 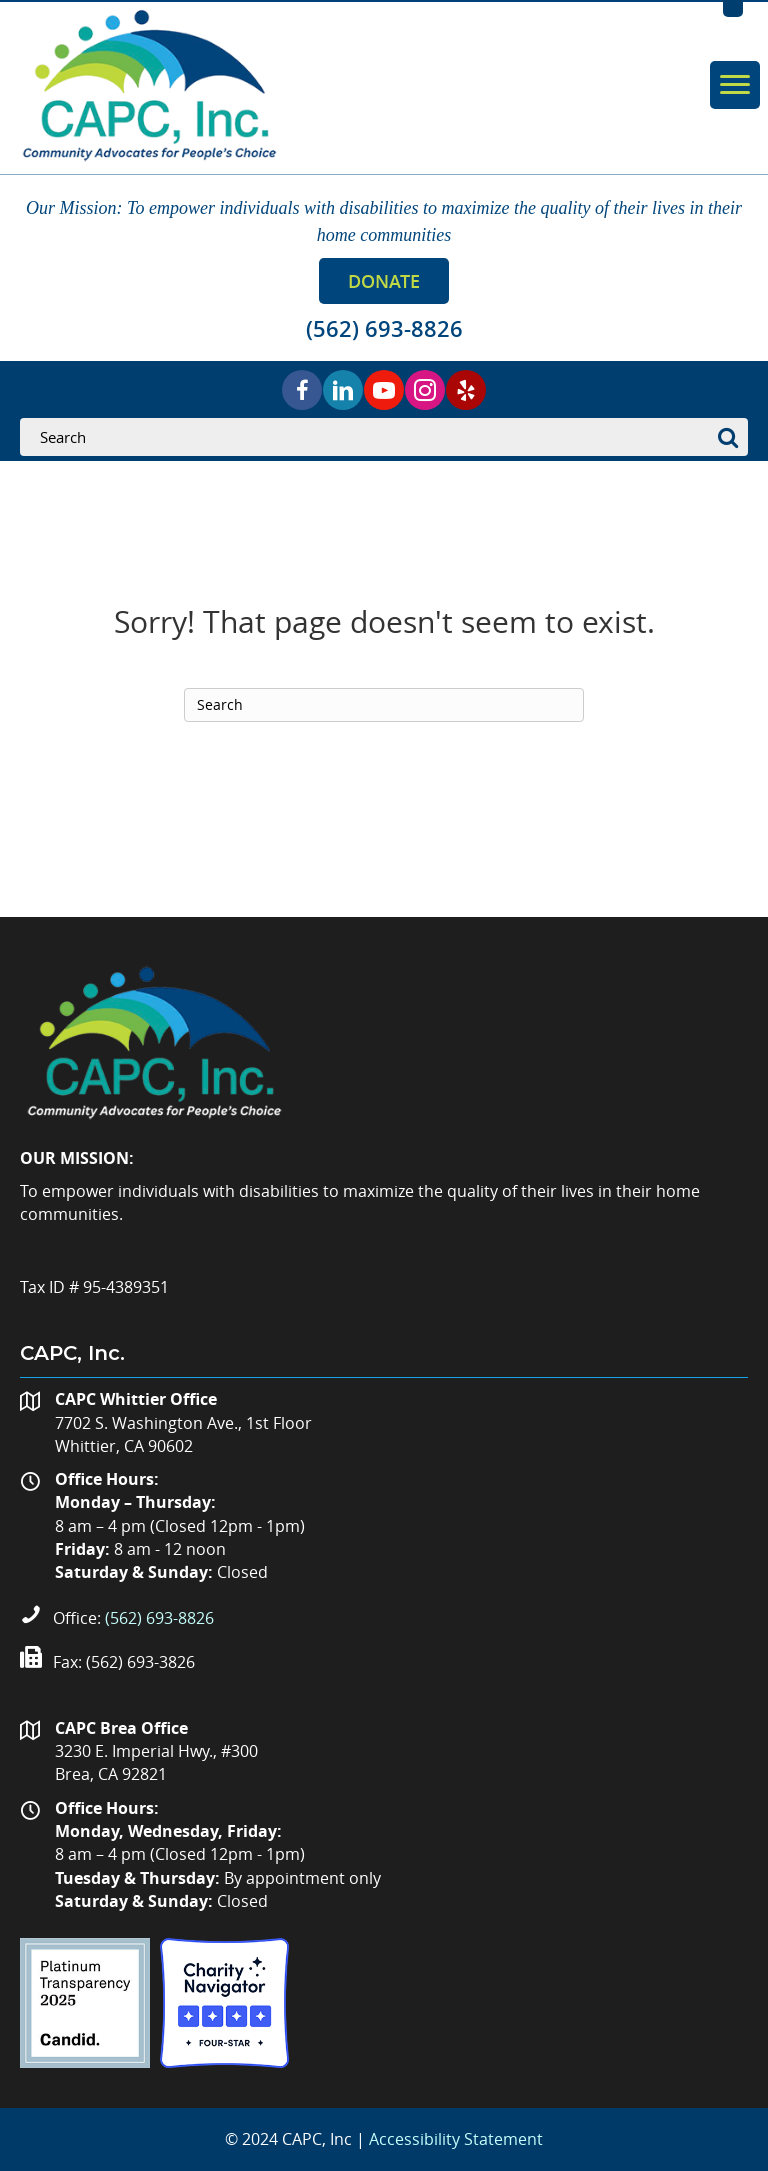 I want to click on [button], so click(x=384, y=281).